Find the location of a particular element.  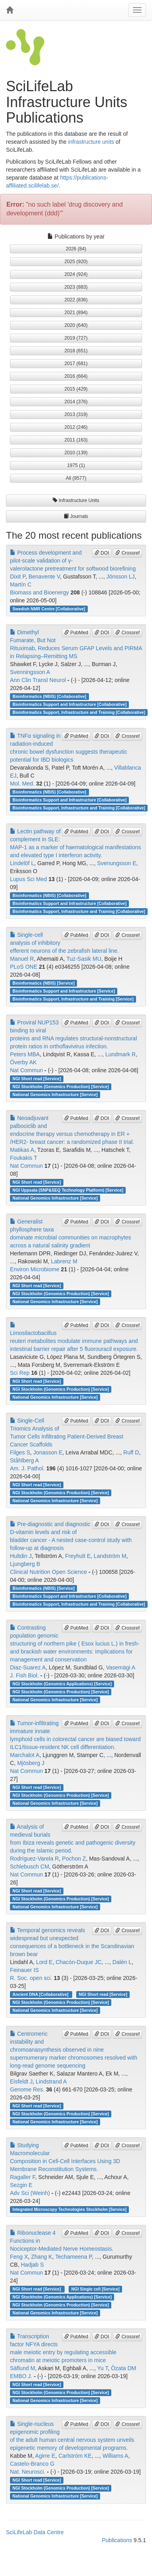

Castelo-Branco G is located at coordinates (32, 2464).